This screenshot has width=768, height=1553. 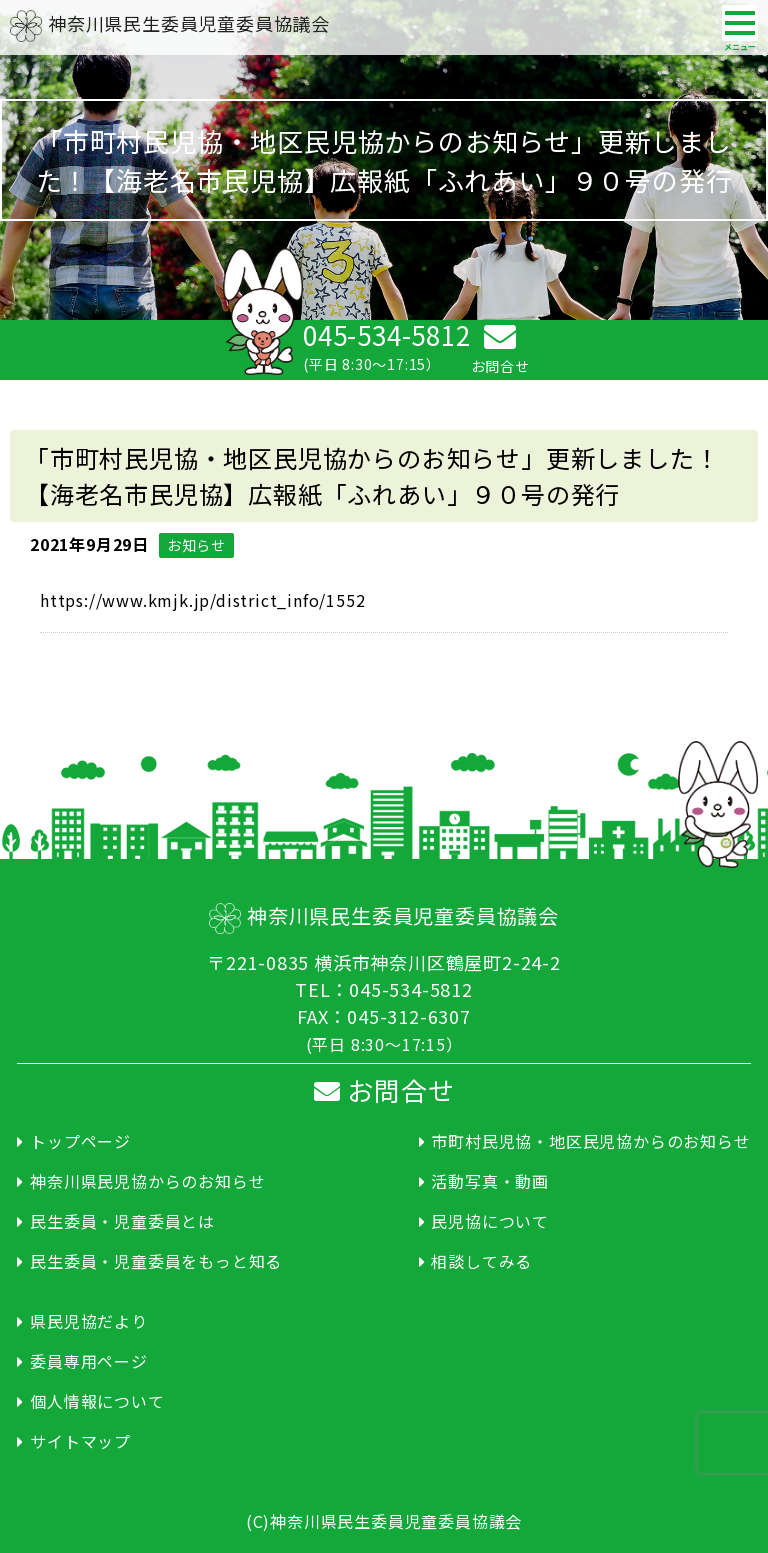 I want to click on 委員専用ページ, so click(x=89, y=1361).